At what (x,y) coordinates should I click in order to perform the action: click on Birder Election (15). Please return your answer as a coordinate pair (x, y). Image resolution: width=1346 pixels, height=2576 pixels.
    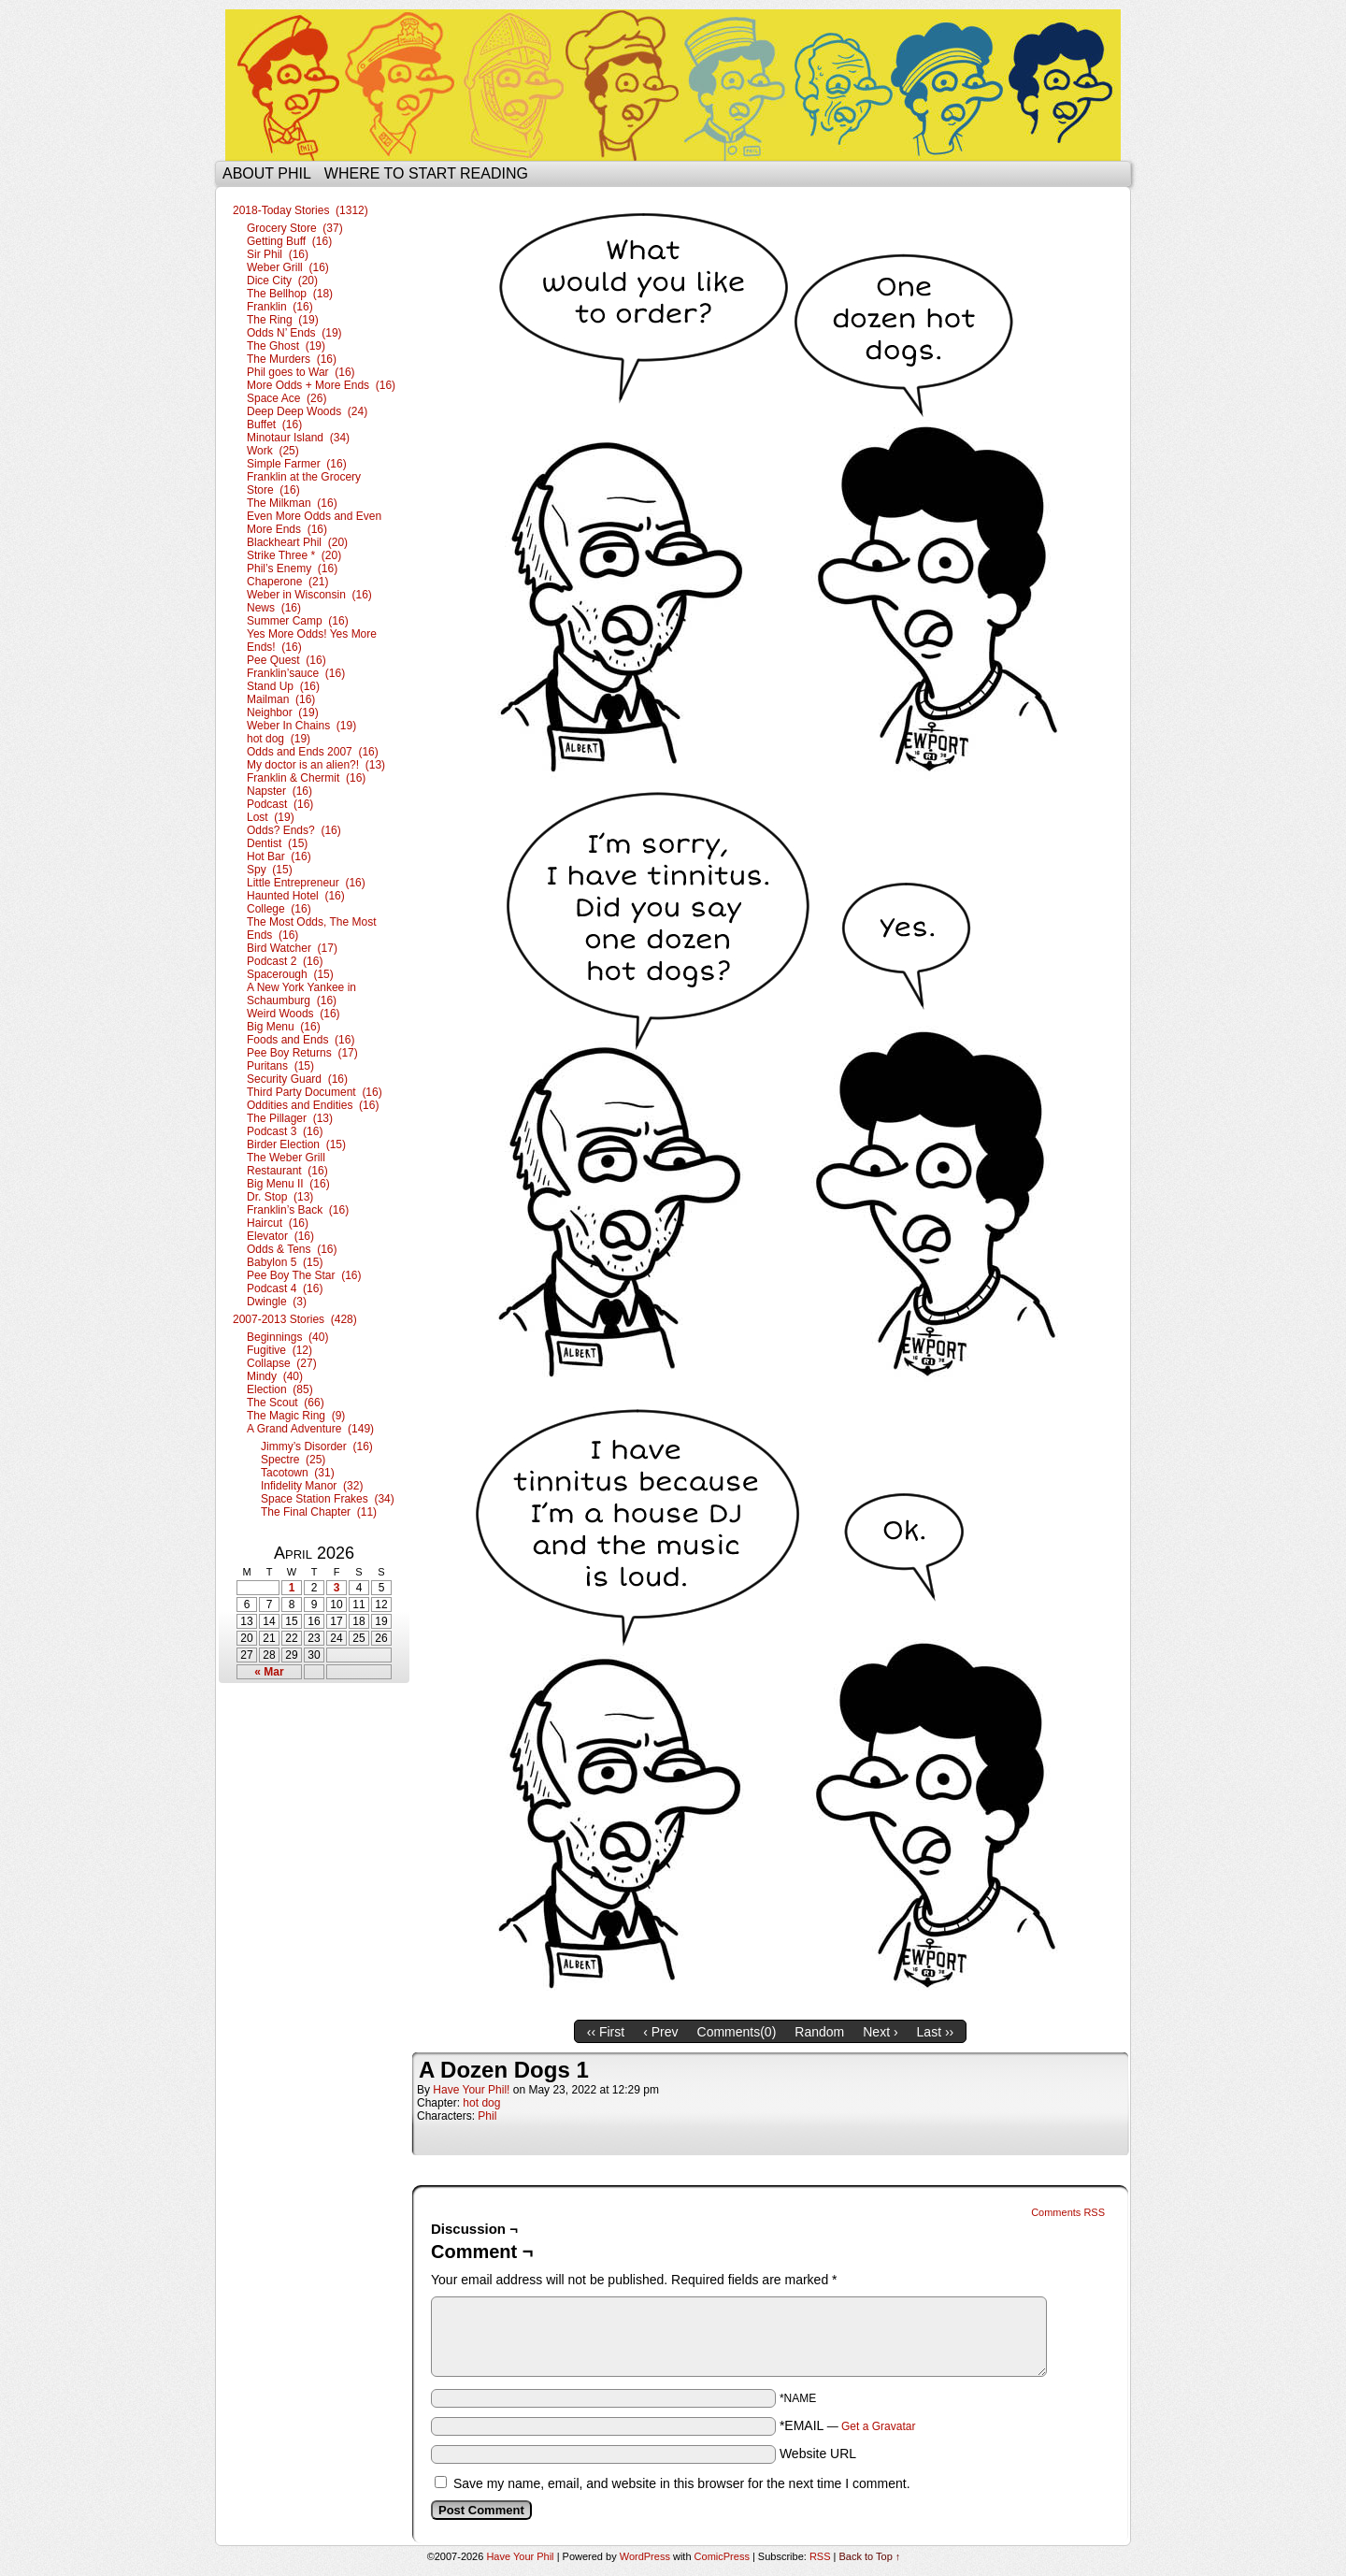
    Looking at the image, I should click on (296, 1144).